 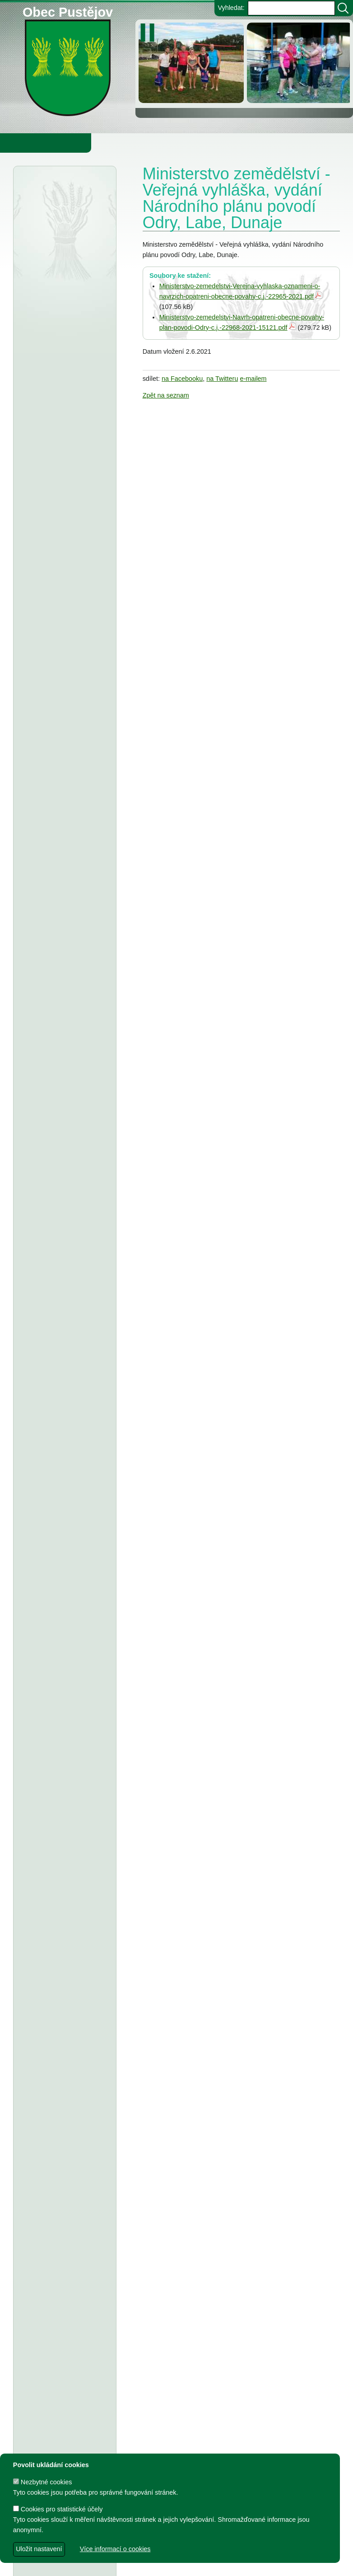 What do you see at coordinates (64, 1620) in the screenshot?
I see `TJ Pustějov - Dodatek č. 1 ke smlouvě, Smlouva o poskytnutí dotace z rozpočtu Obce Pustějov` at bounding box center [64, 1620].